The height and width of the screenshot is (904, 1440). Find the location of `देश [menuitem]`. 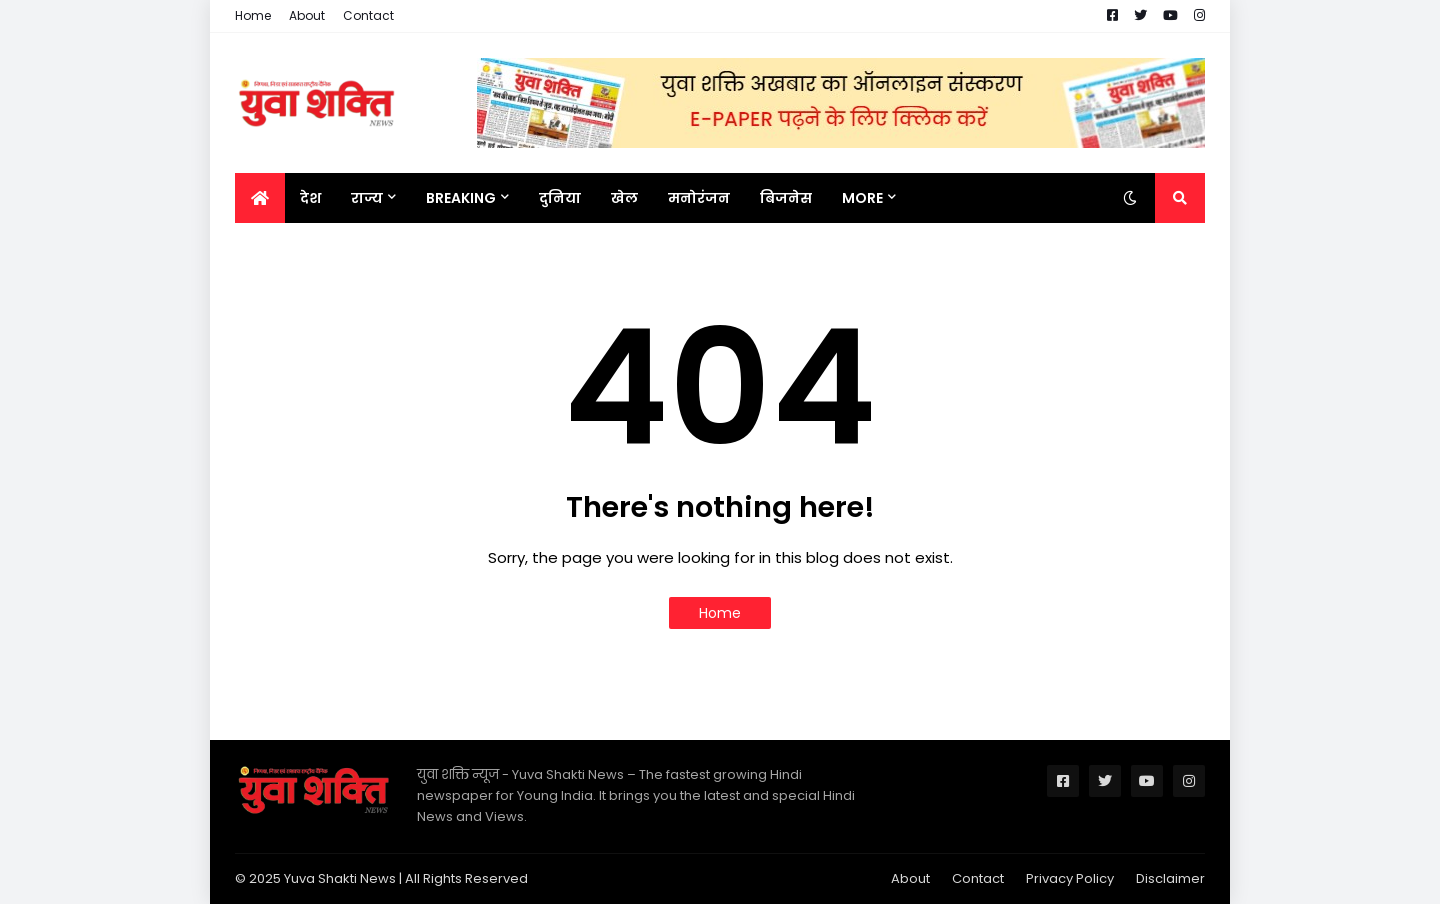

देश [menuitem] is located at coordinates (310, 198).